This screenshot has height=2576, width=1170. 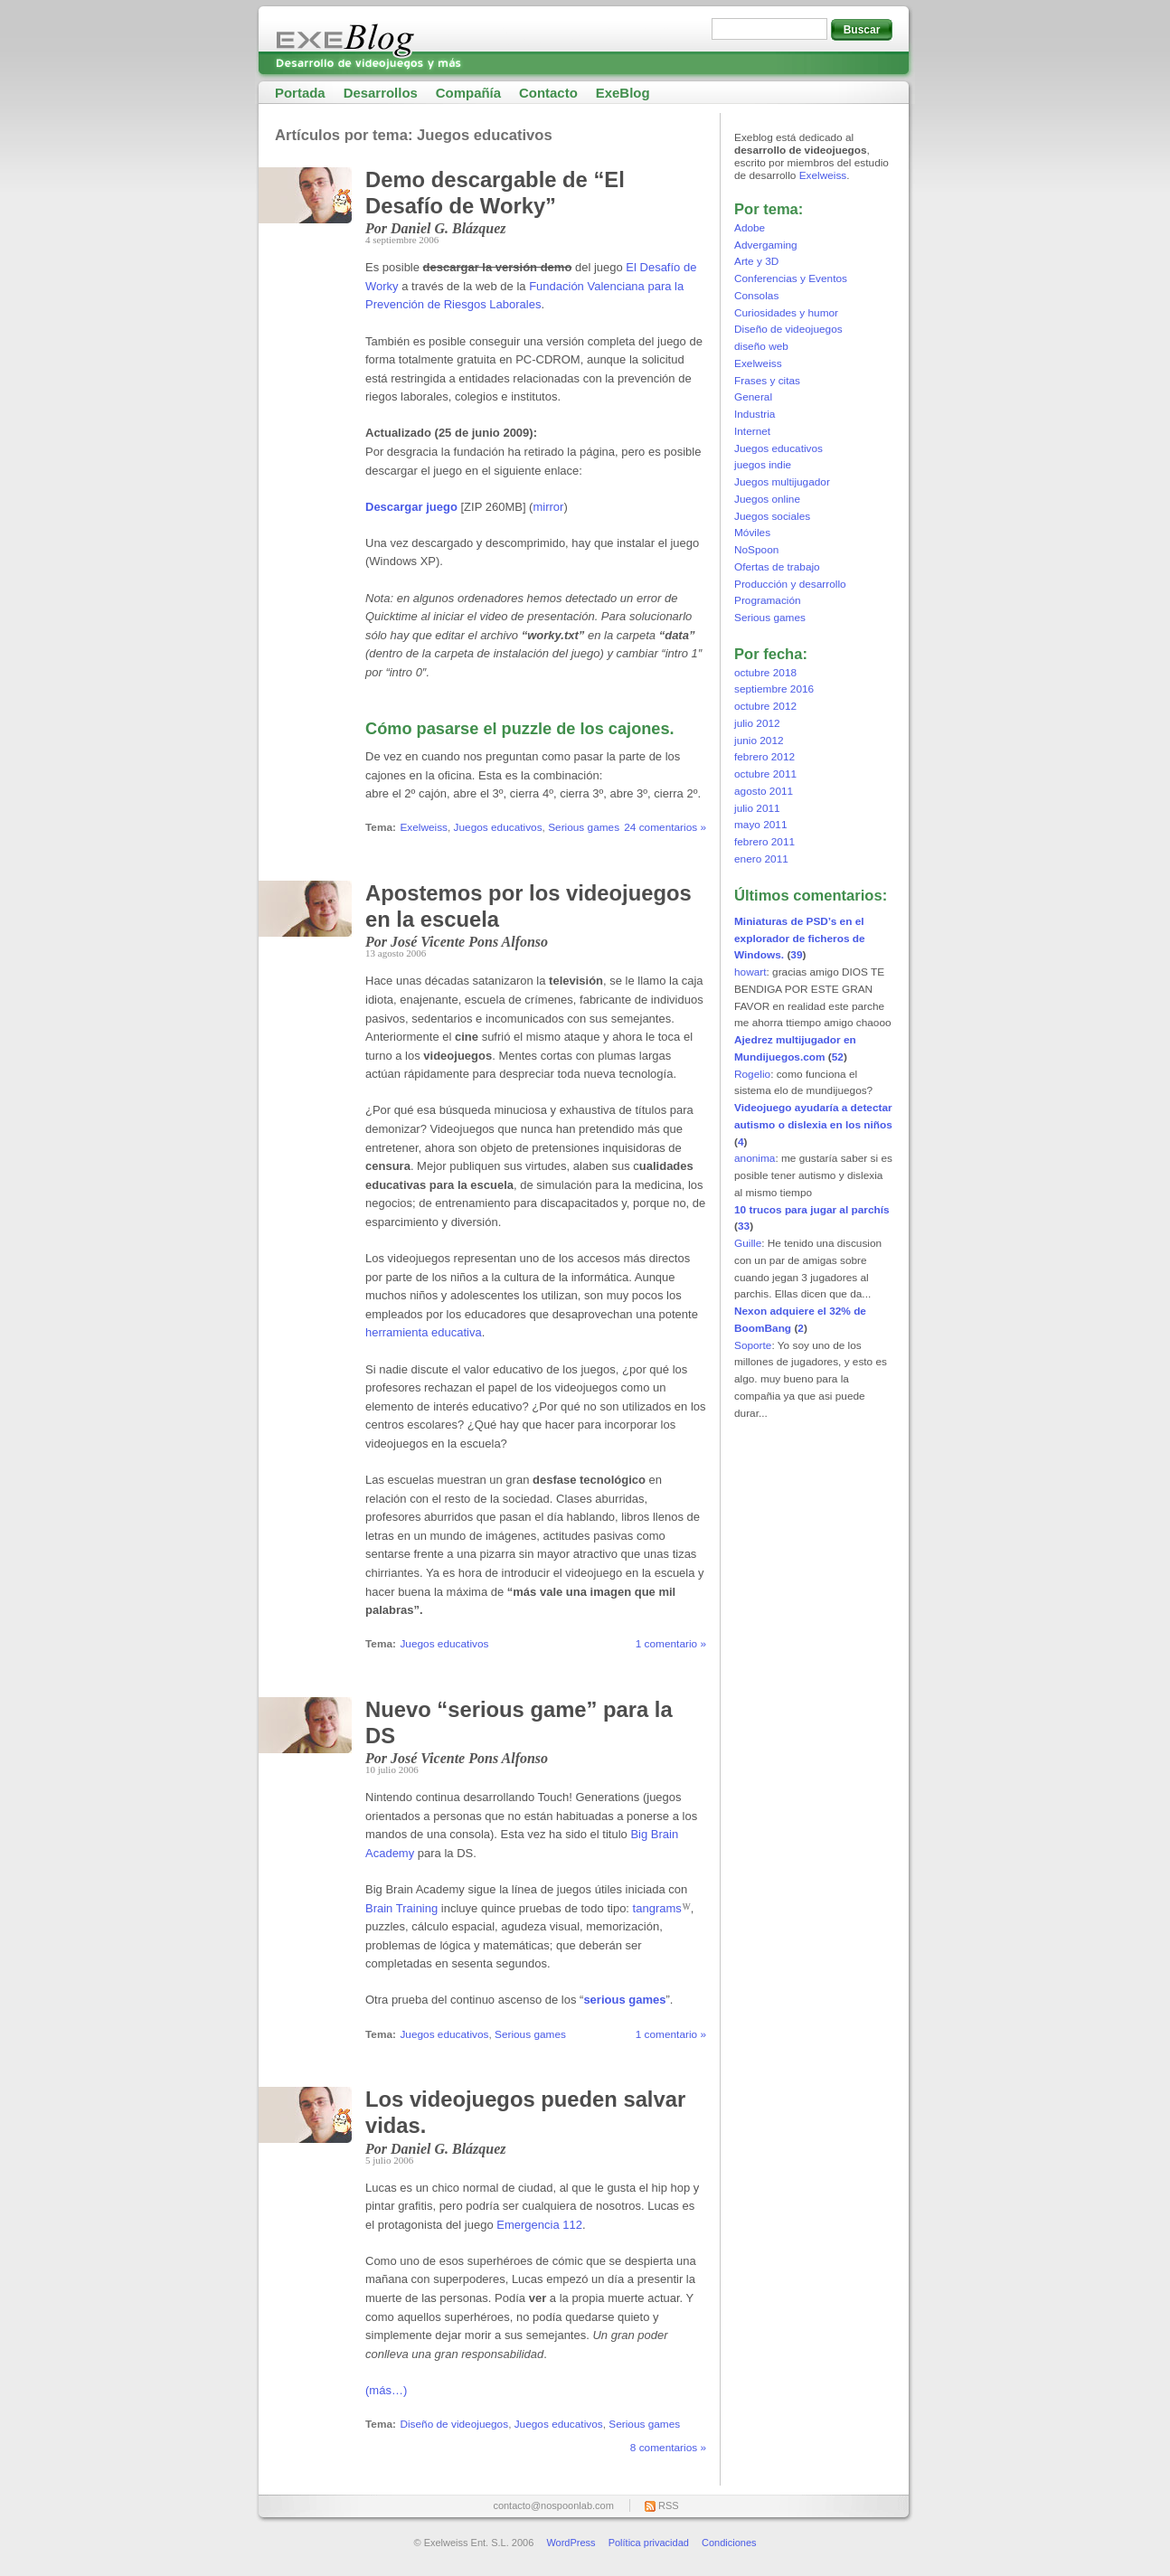 What do you see at coordinates (790, 278) in the screenshot?
I see `Conferencias y Eventos` at bounding box center [790, 278].